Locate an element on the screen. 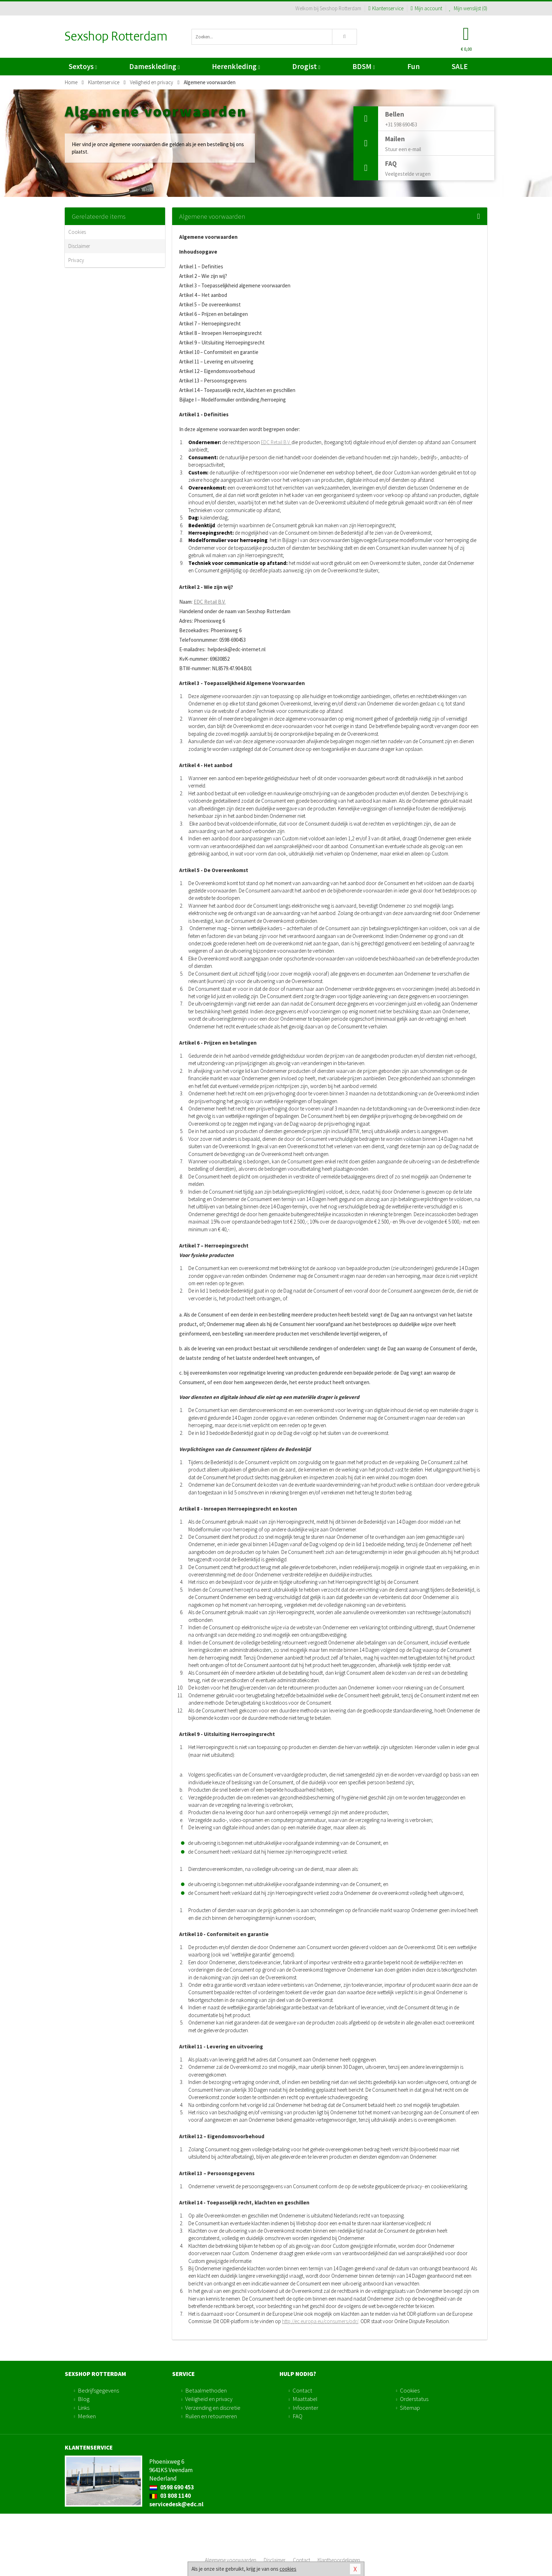  Mijn account is located at coordinates (426, 8).